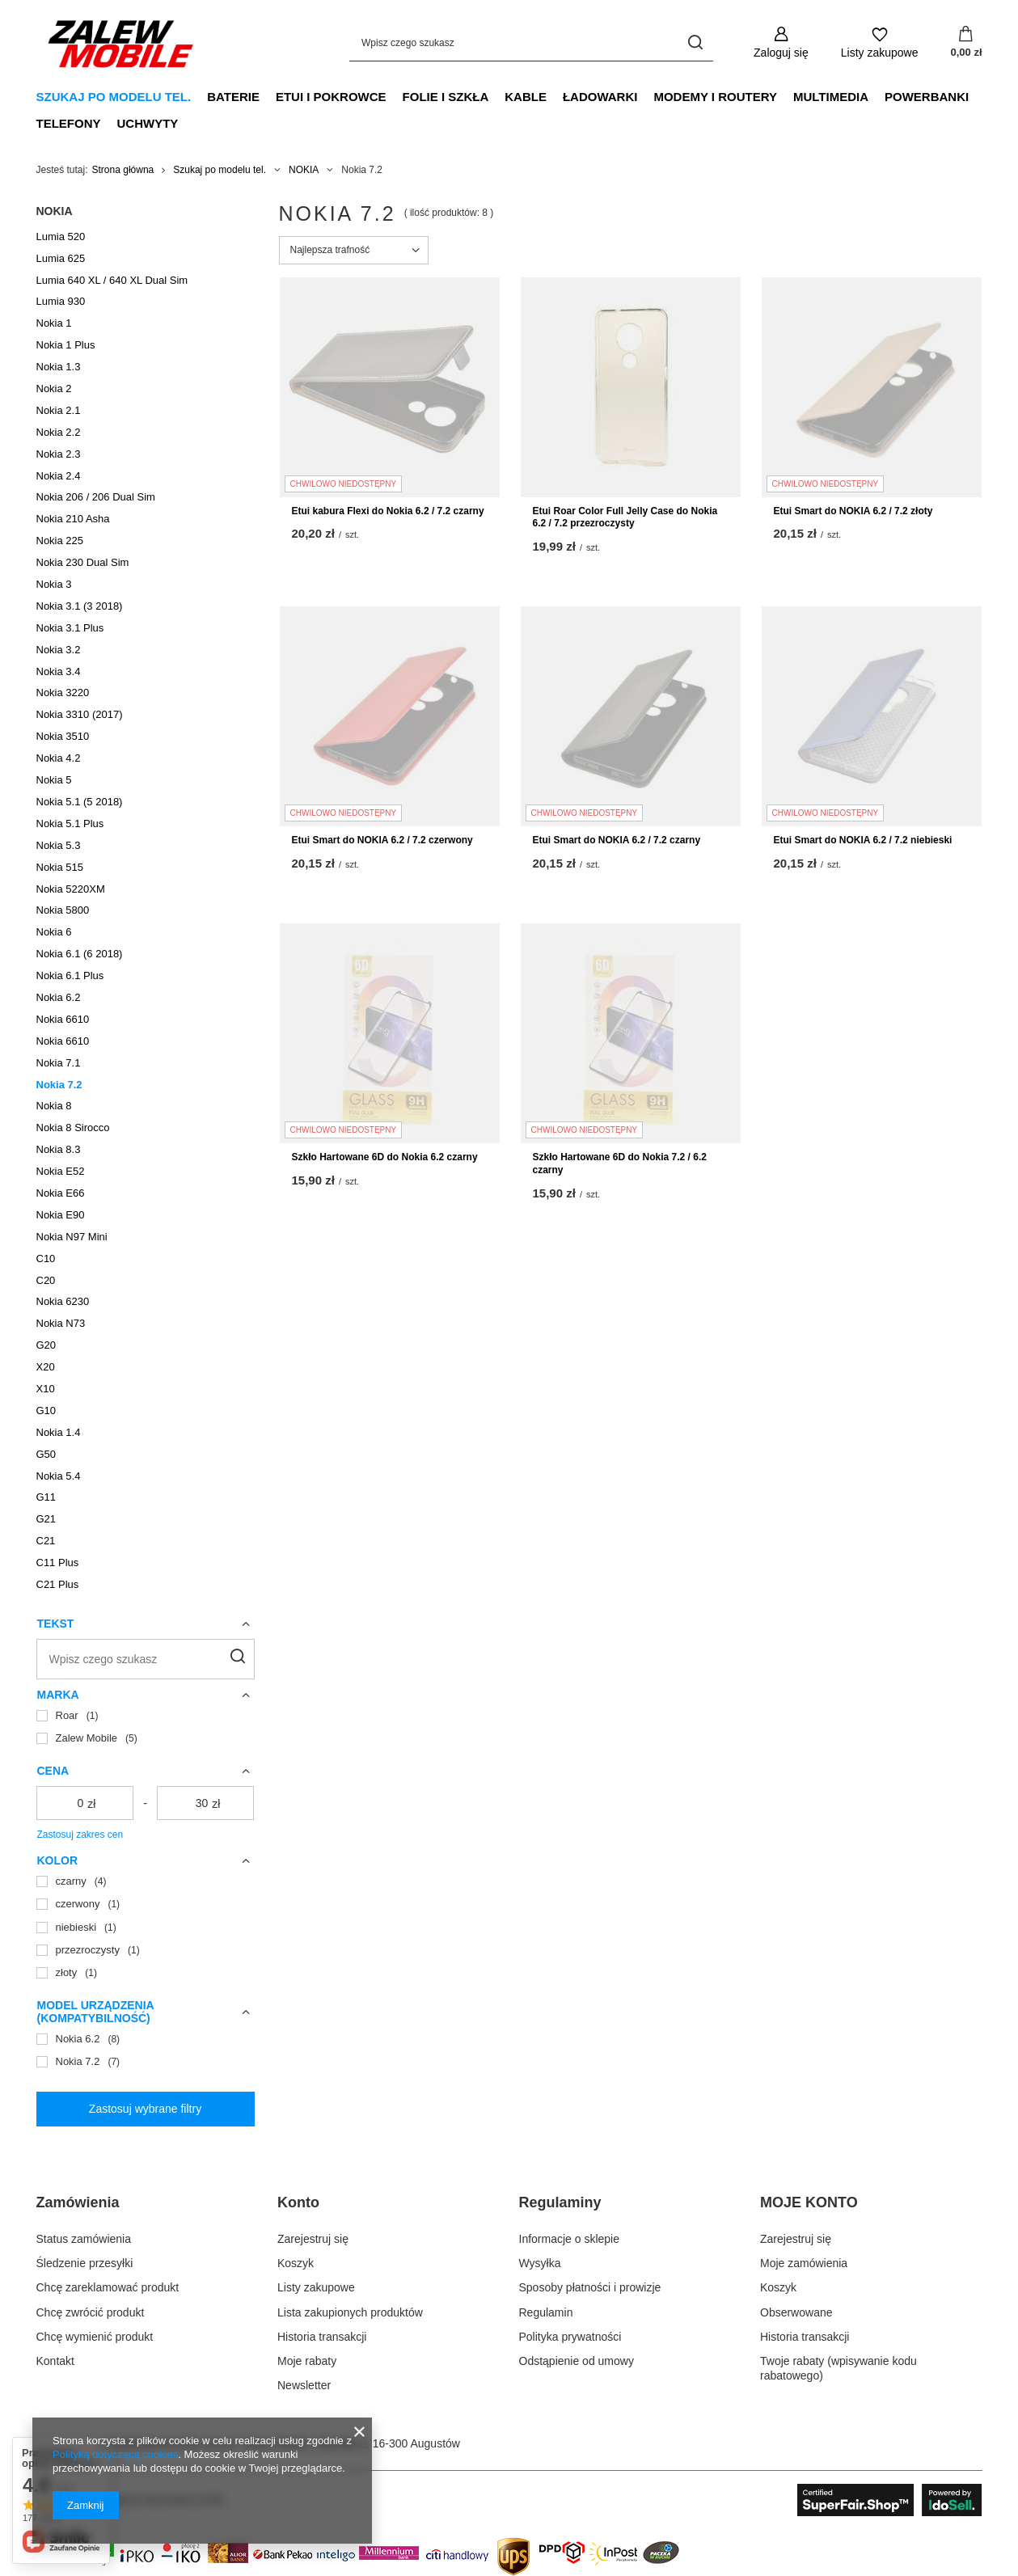 The image size is (1018, 2576). Describe the element at coordinates (350, 2312) in the screenshot. I see `Lista zakupionych produktów [Element stopki: Lista zakupionych produktów]` at that location.